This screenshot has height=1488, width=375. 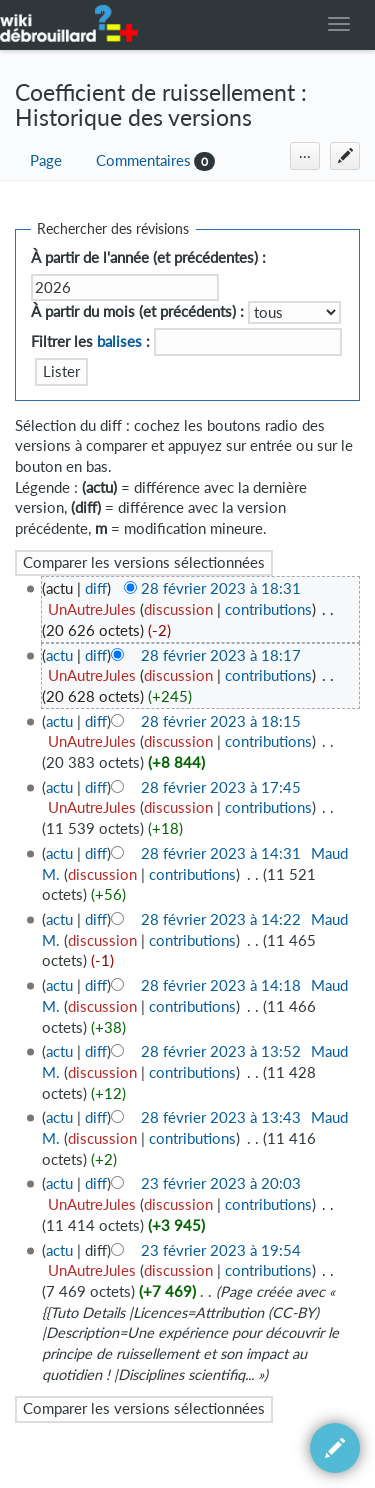 I want to click on 28 février 2023 à 14:31, so click(x=221, y=853).